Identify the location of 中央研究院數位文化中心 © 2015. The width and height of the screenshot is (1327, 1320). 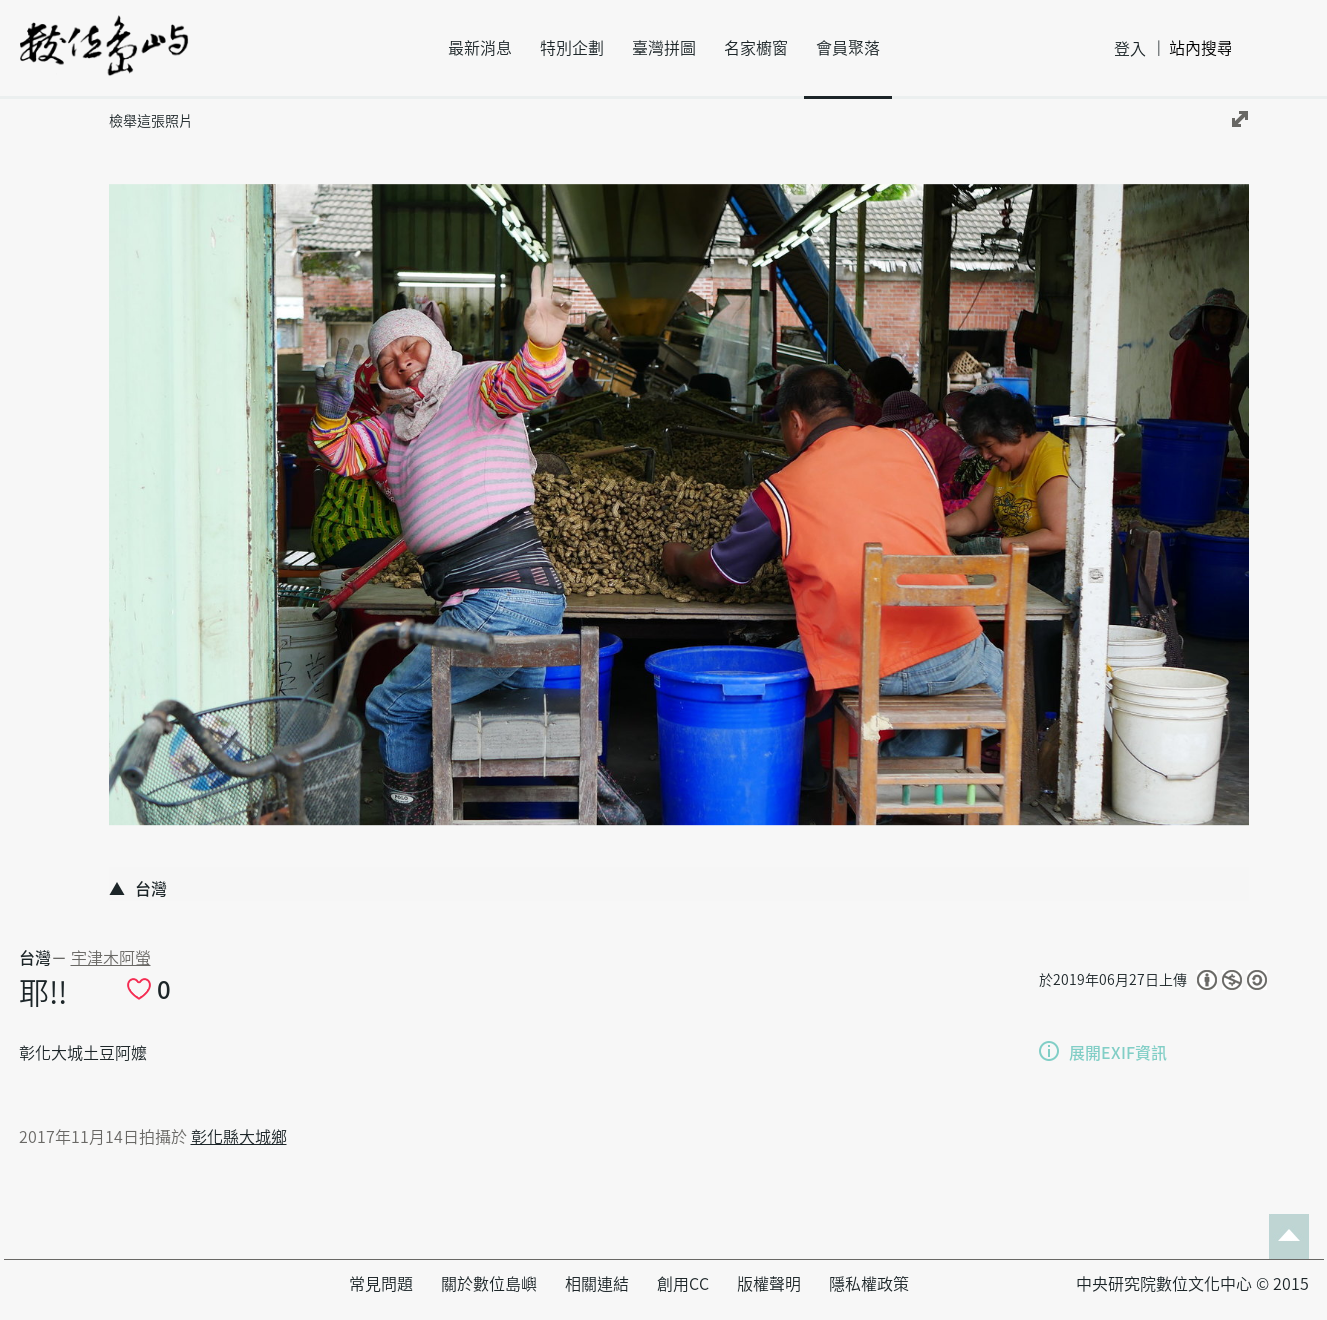
(1192, 1284).